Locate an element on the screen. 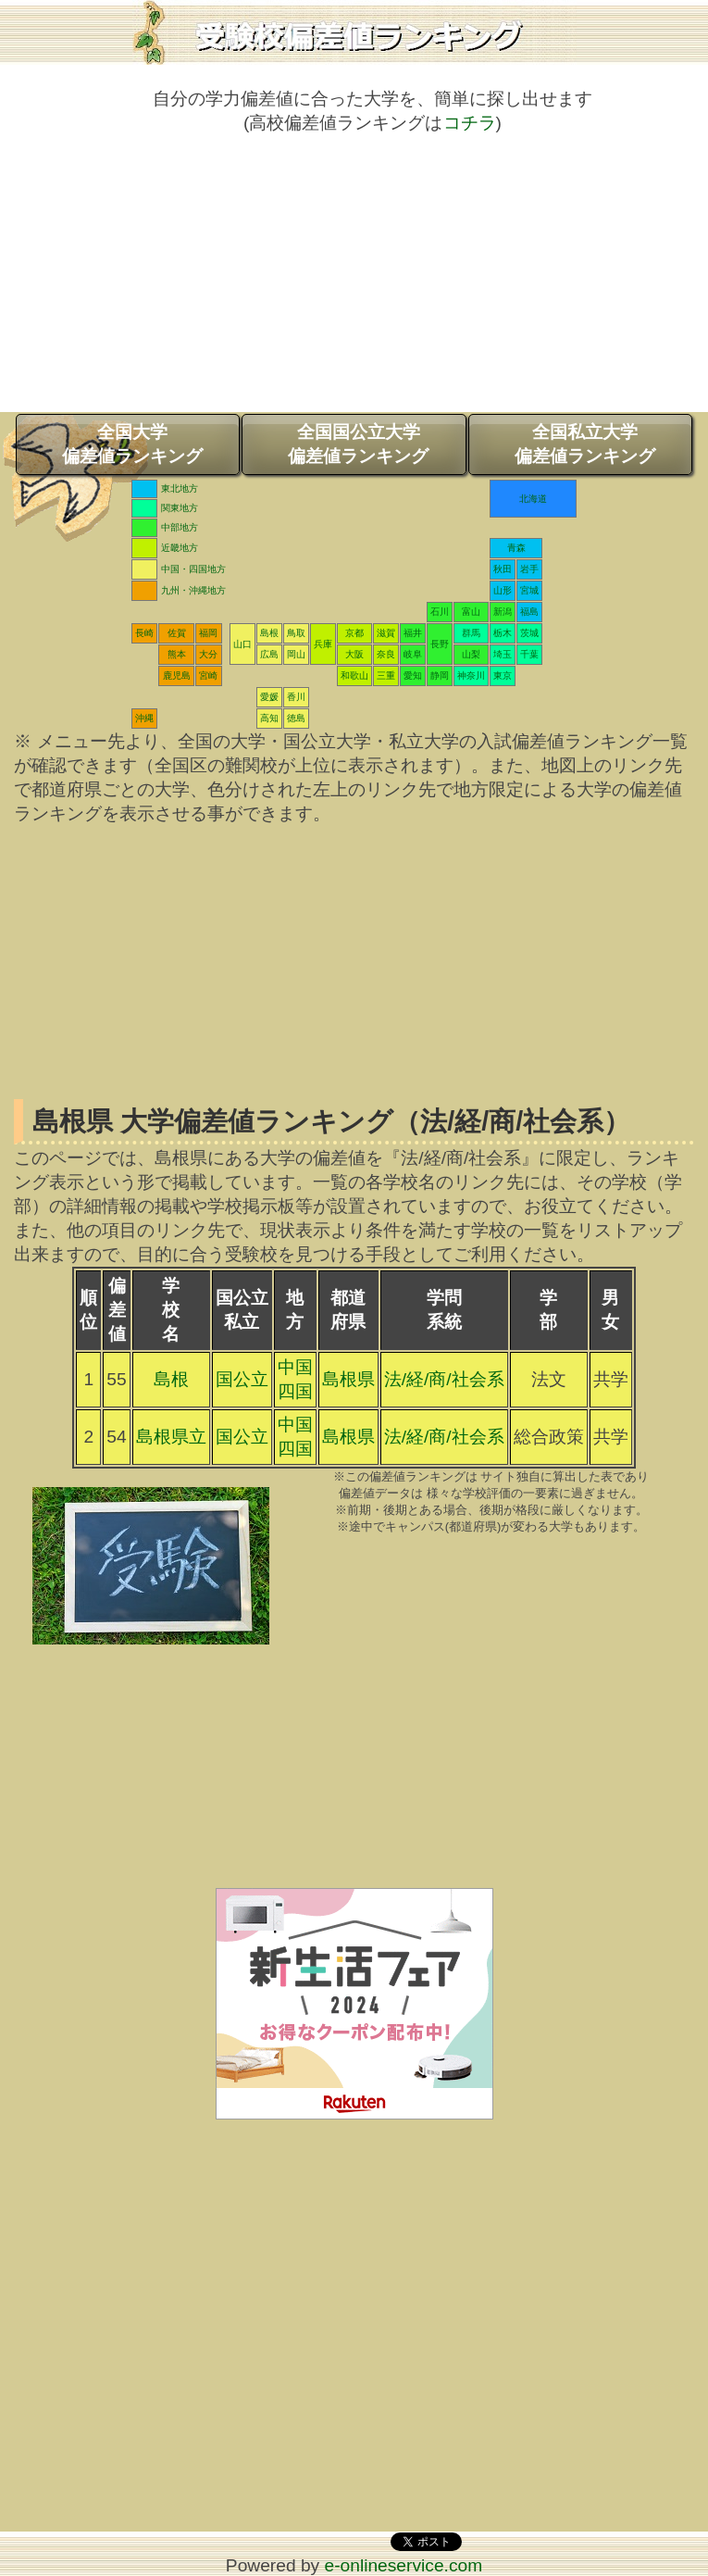 This screenshot has height=2576, width=708. 京都 is located at coordinates (354, 633).